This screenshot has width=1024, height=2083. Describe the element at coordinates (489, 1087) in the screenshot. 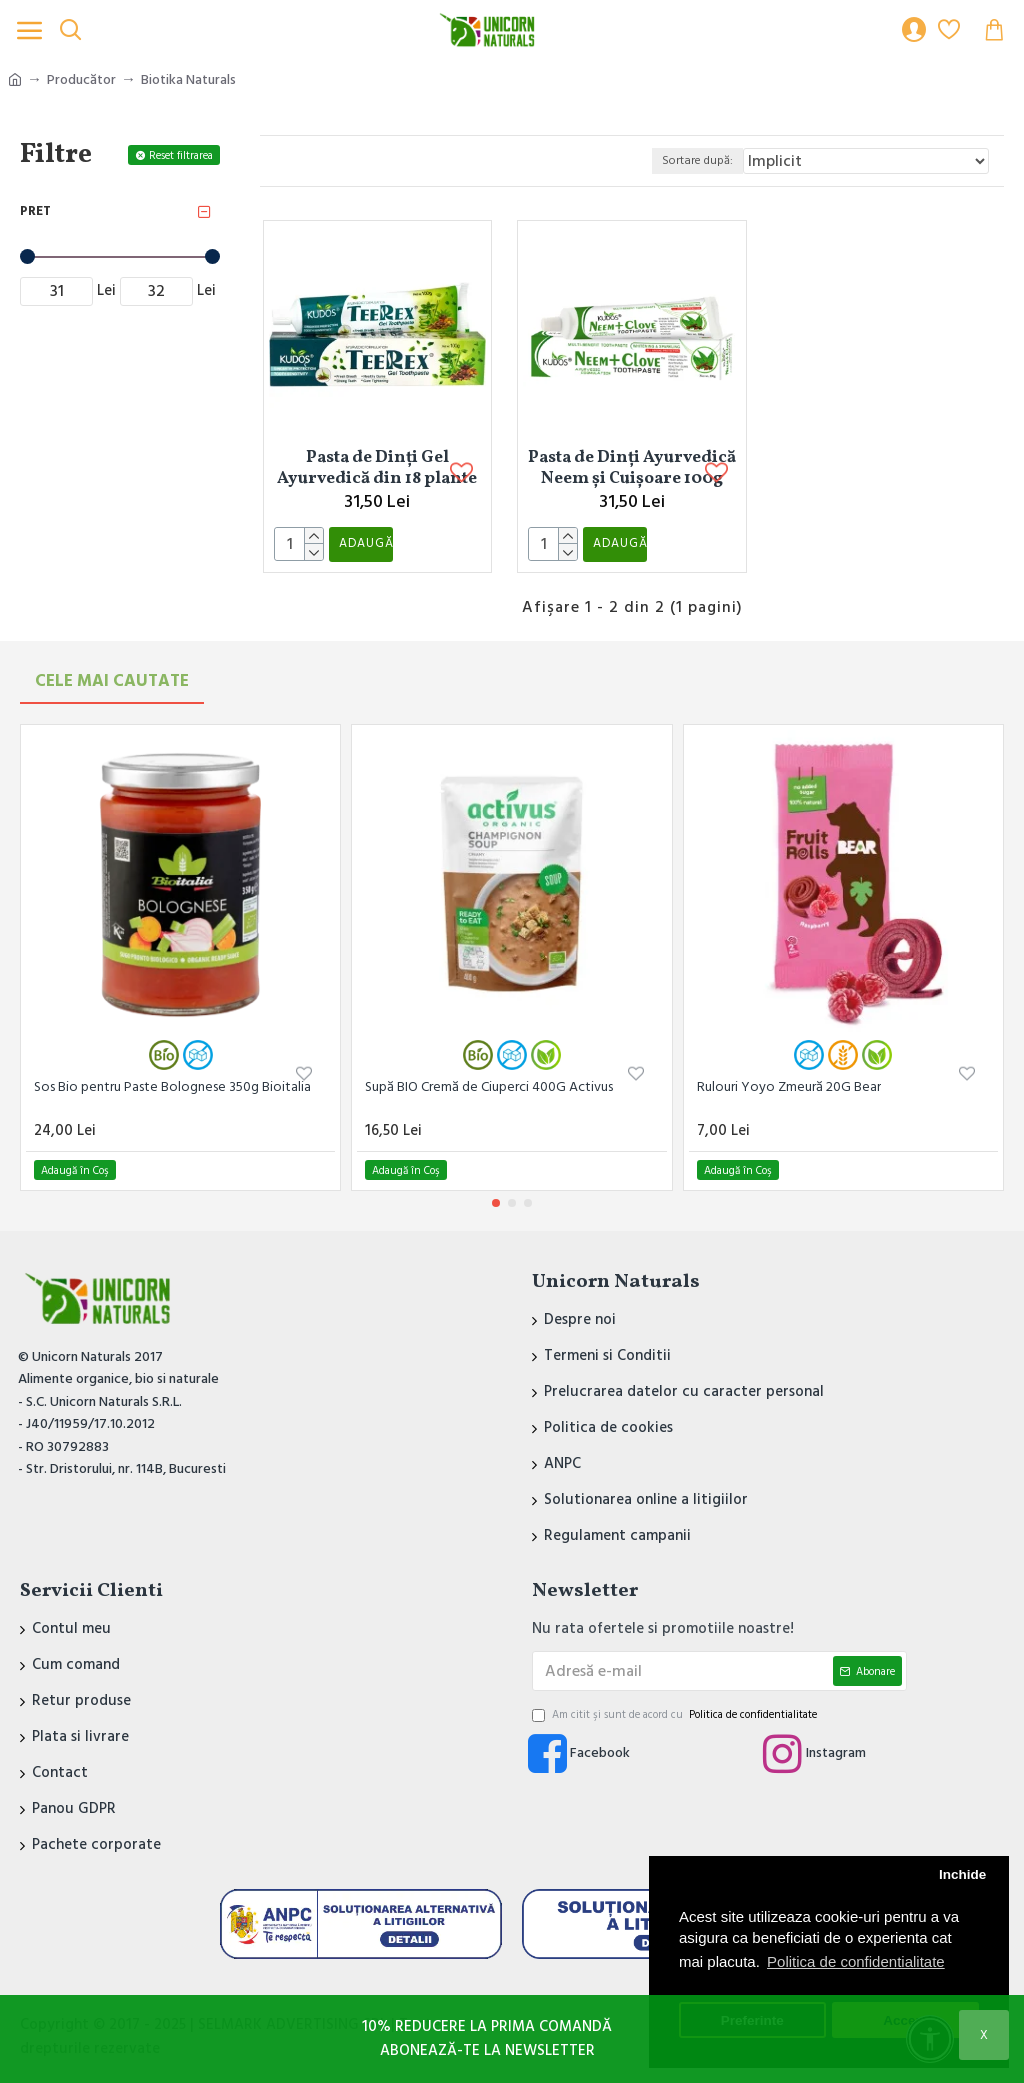

I see `Supă BIO Cremă de Ciuperci 400G Activus` at that location.